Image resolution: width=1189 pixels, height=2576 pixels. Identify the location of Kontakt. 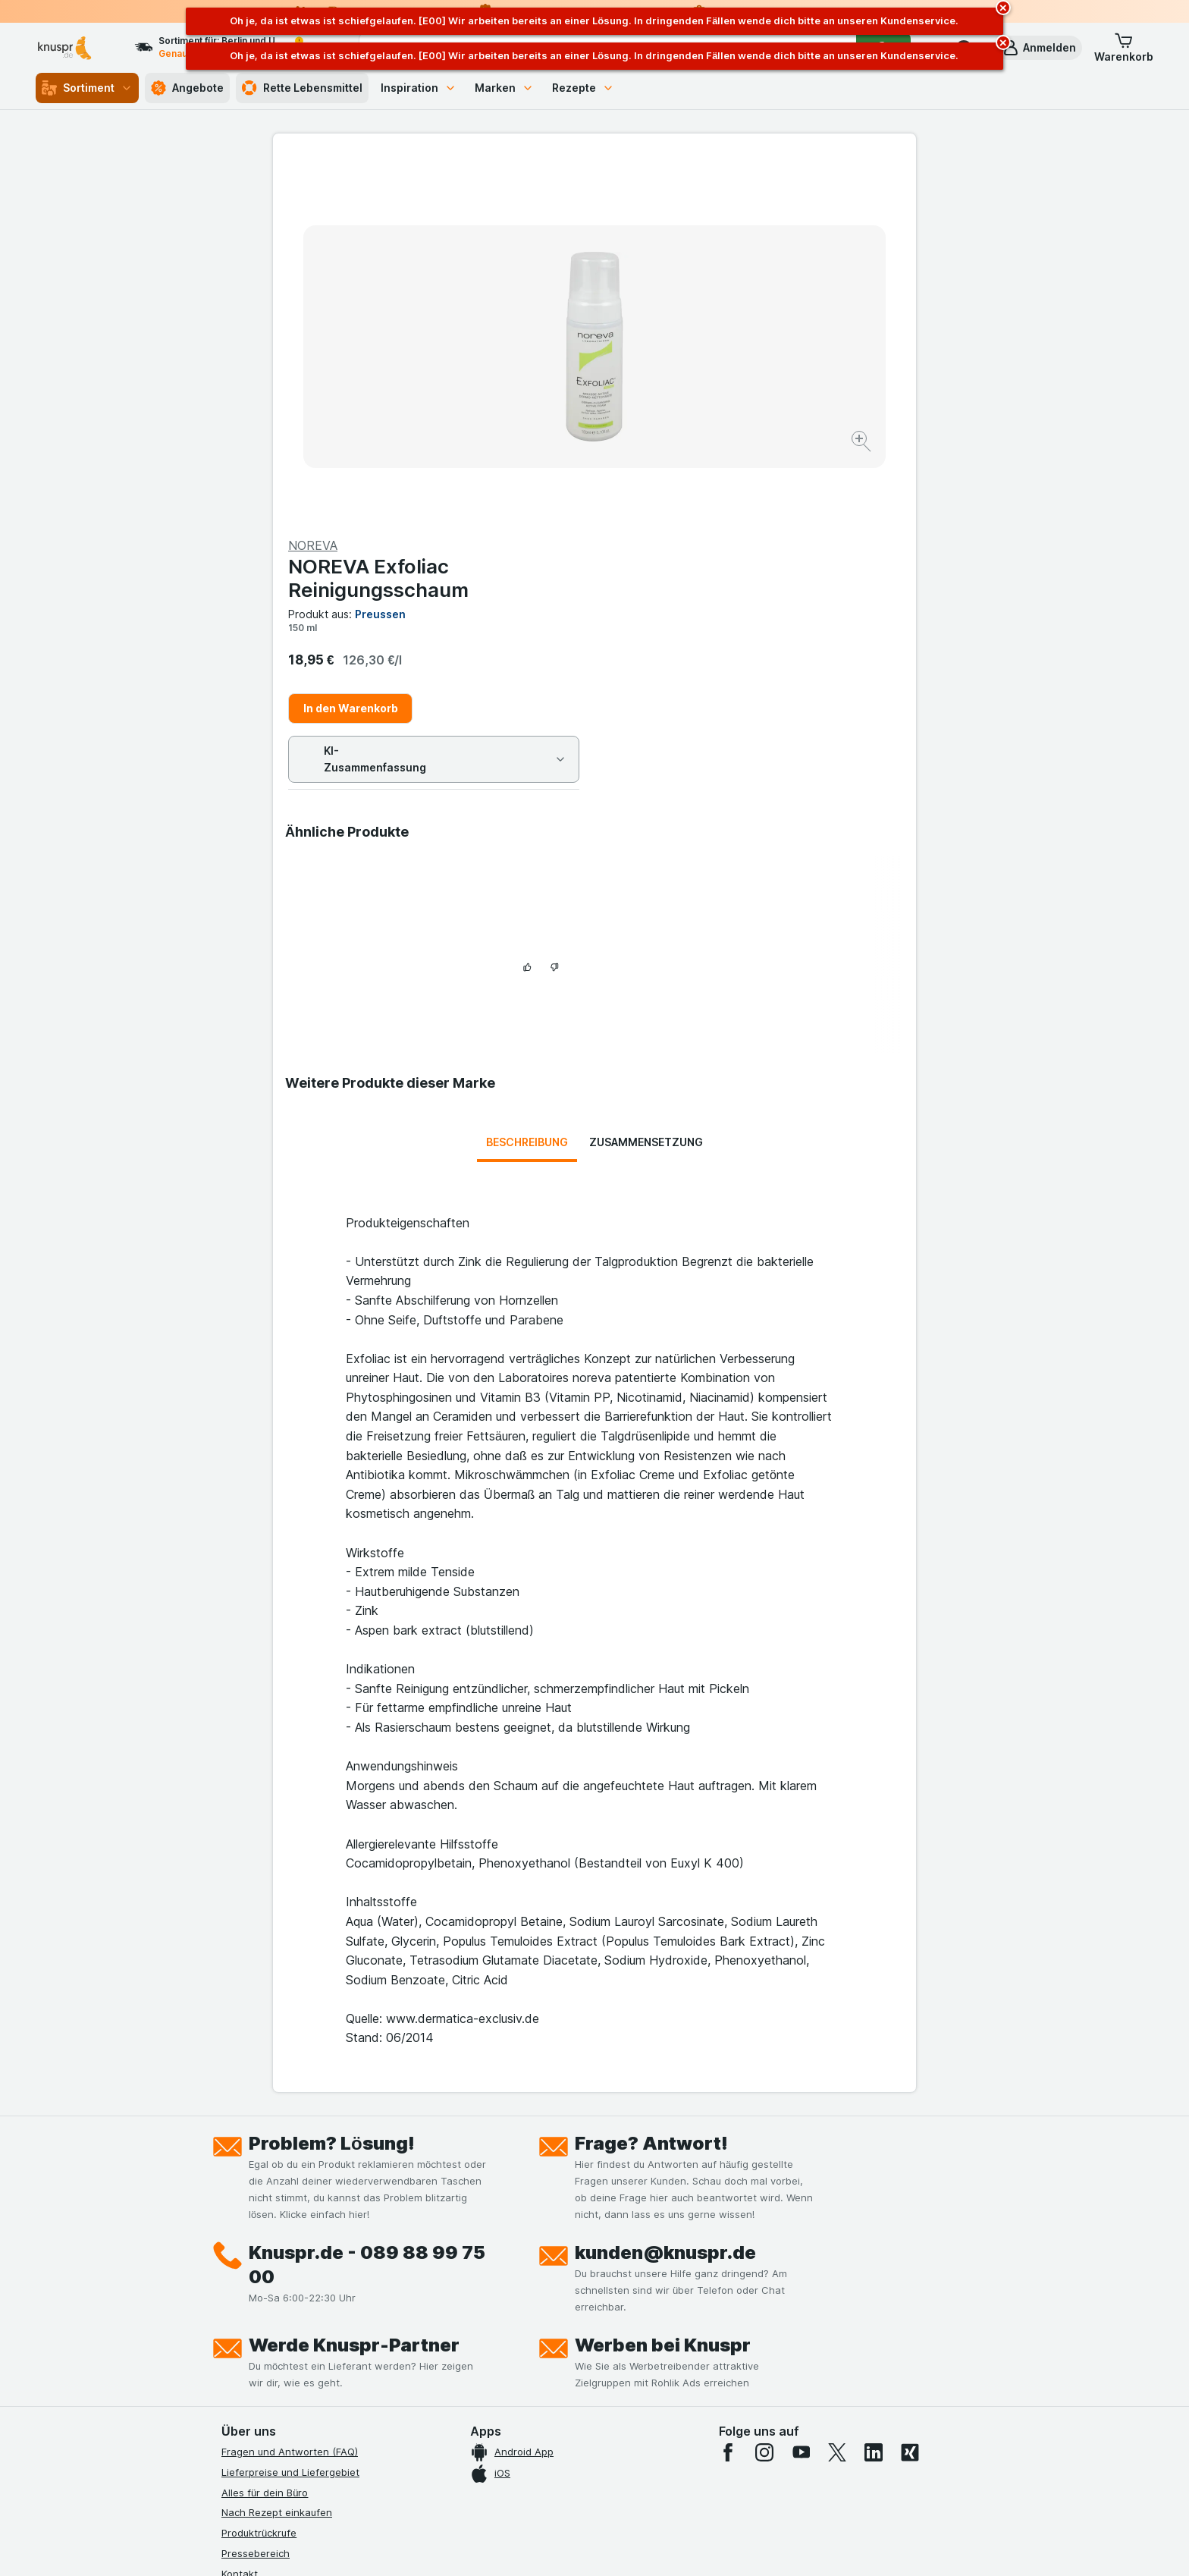
(239, 2222).